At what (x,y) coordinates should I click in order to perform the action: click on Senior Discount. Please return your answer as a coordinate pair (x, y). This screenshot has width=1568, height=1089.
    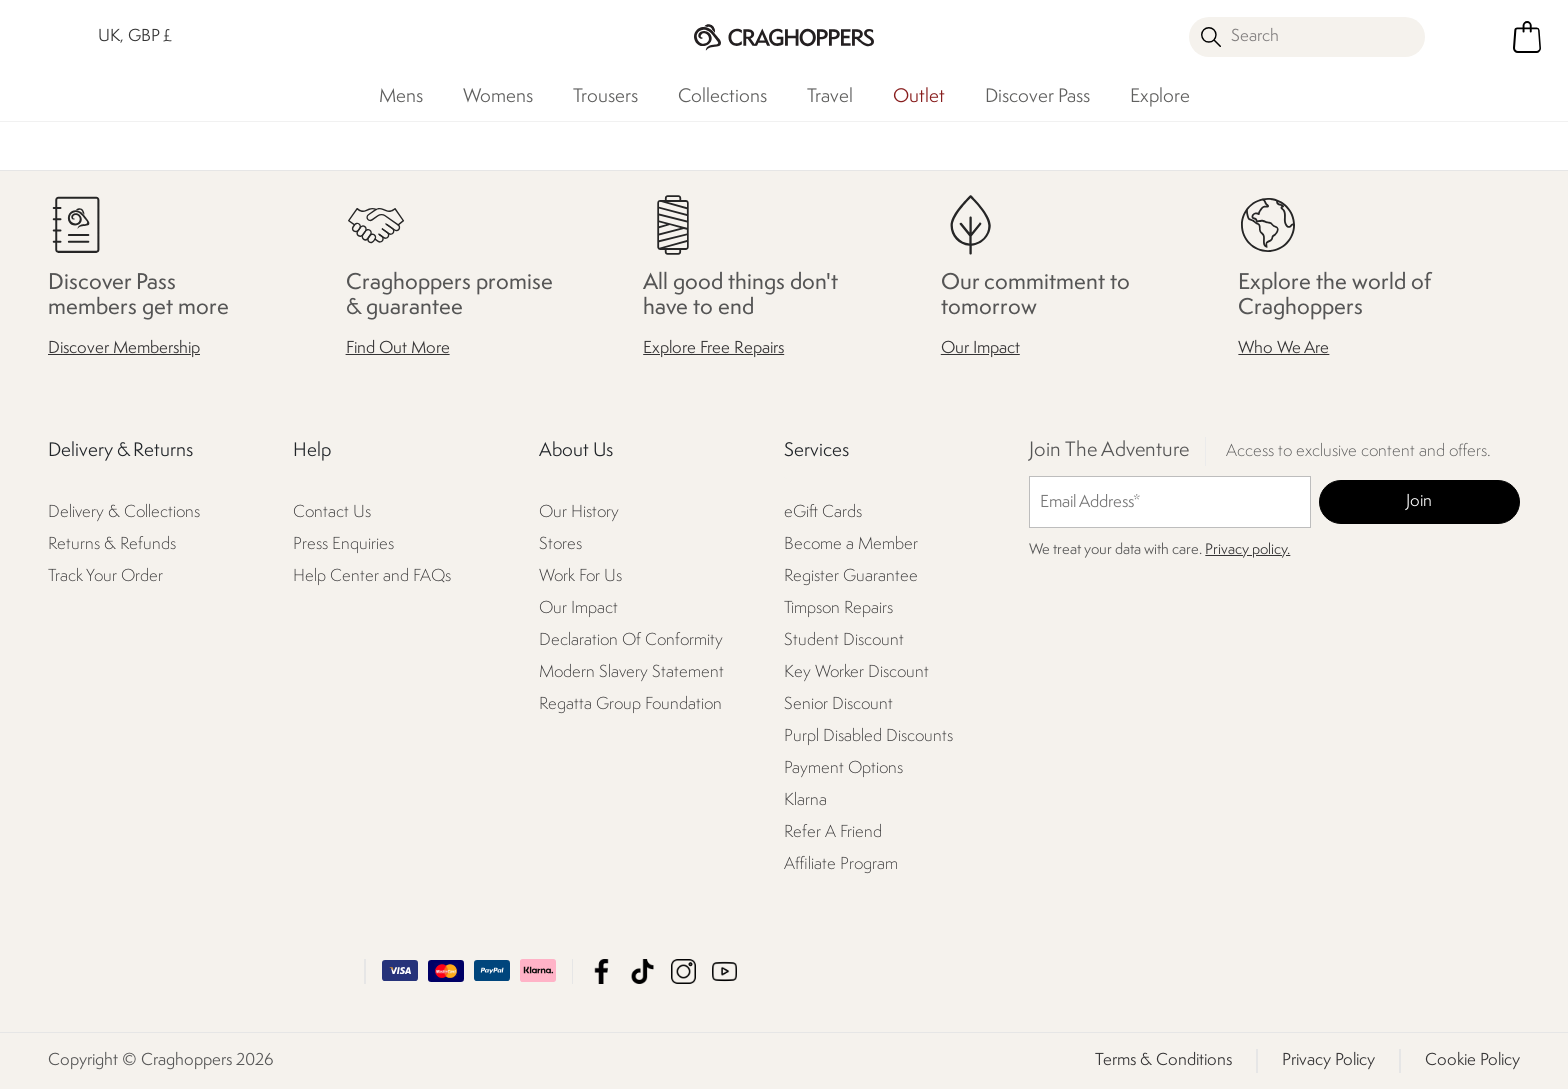
    Looking at the image, I should click on (838, 704).